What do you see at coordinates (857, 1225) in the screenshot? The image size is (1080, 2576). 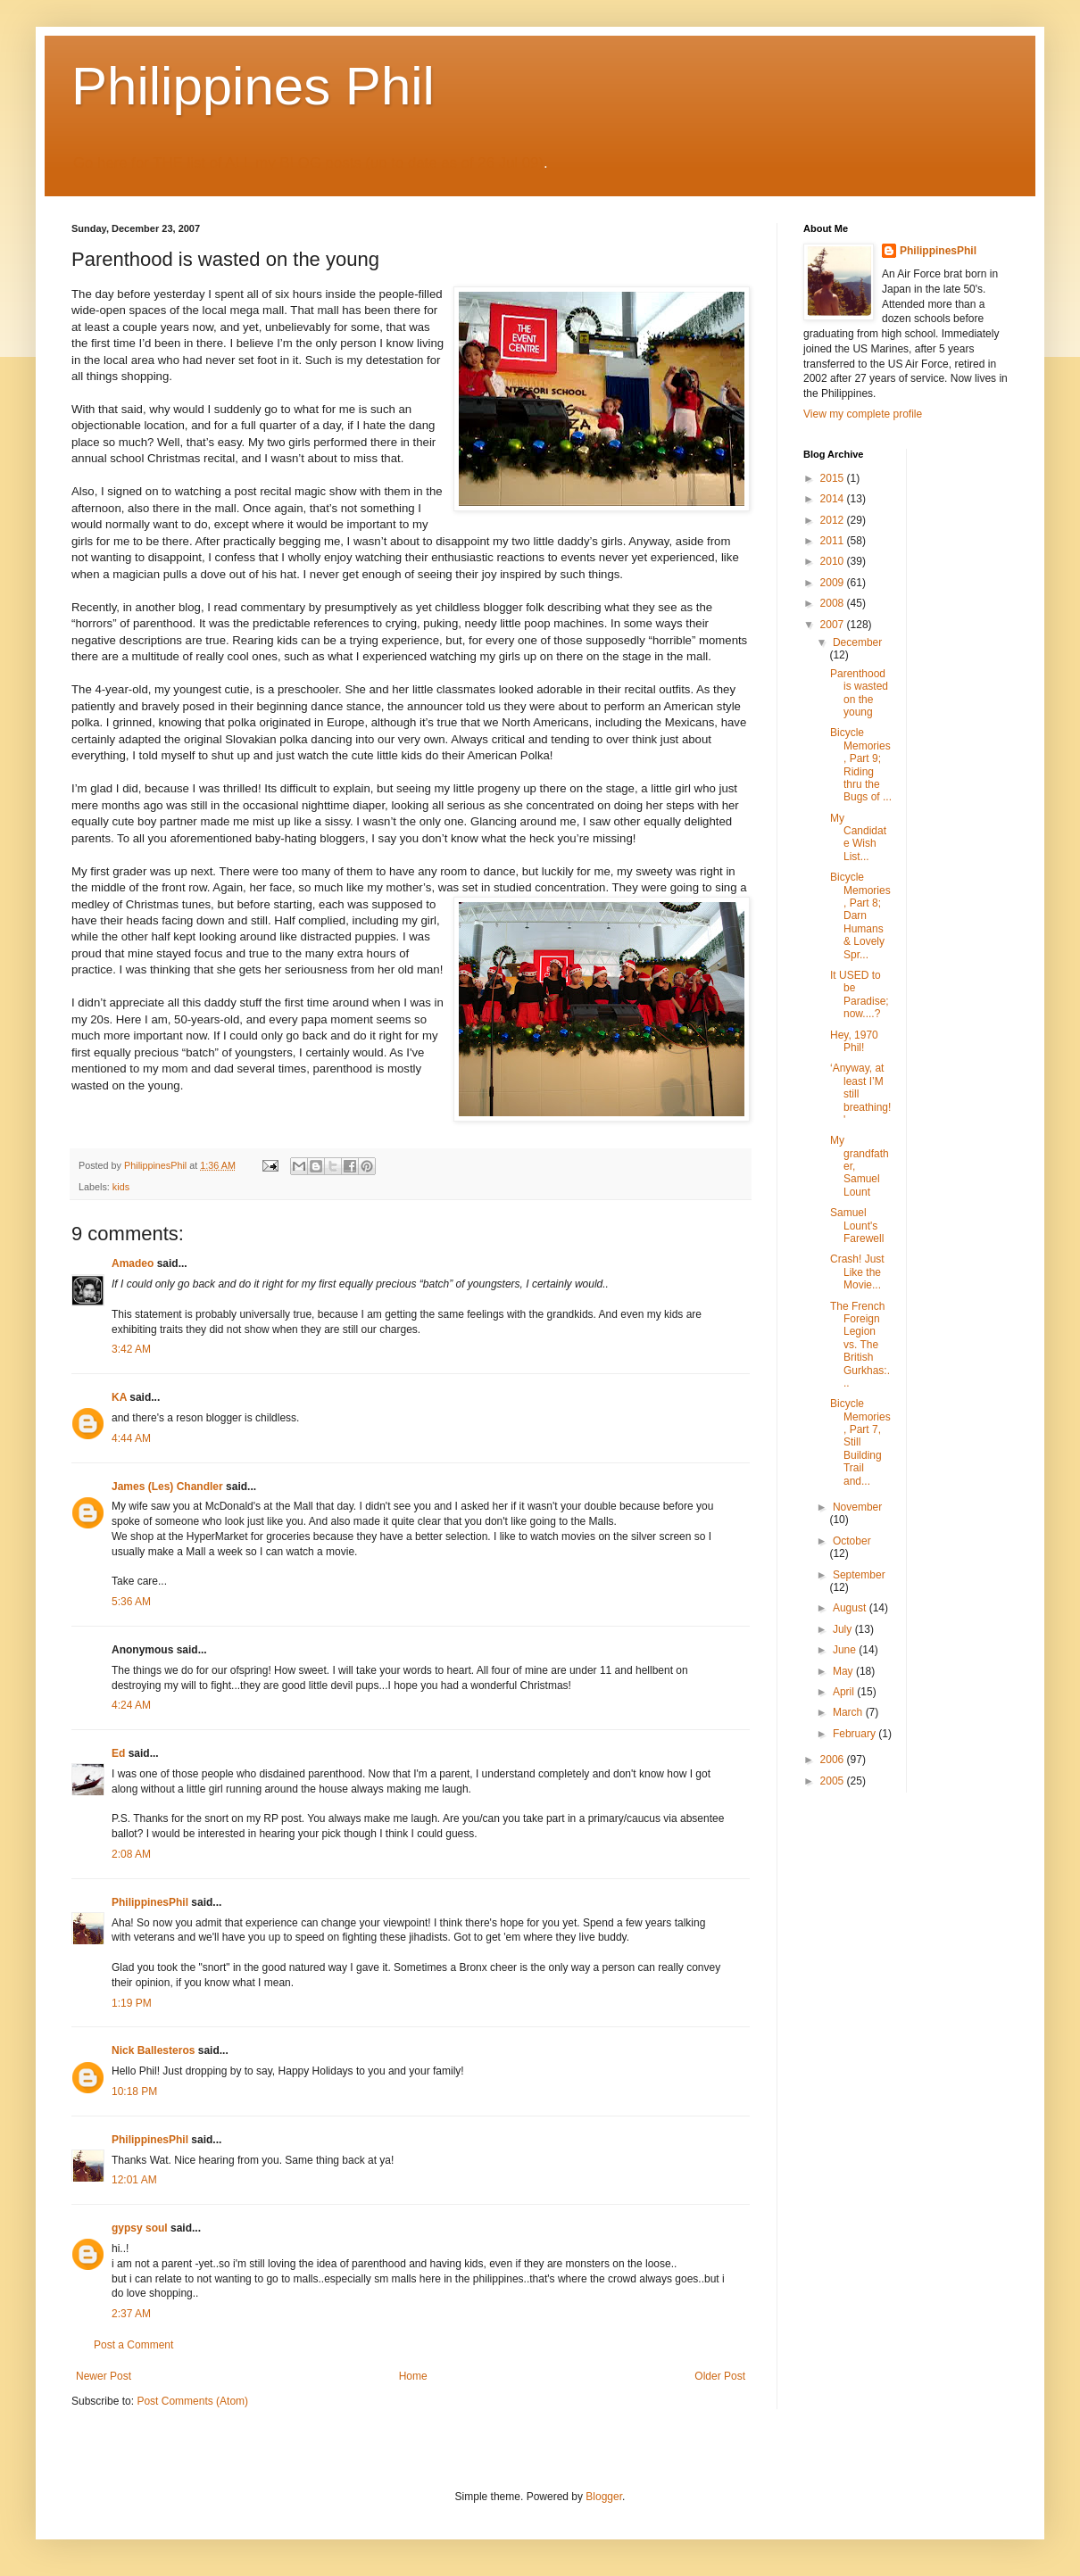 I see `Samuel Lount's Farewell` at bounding box center [857, 1225].